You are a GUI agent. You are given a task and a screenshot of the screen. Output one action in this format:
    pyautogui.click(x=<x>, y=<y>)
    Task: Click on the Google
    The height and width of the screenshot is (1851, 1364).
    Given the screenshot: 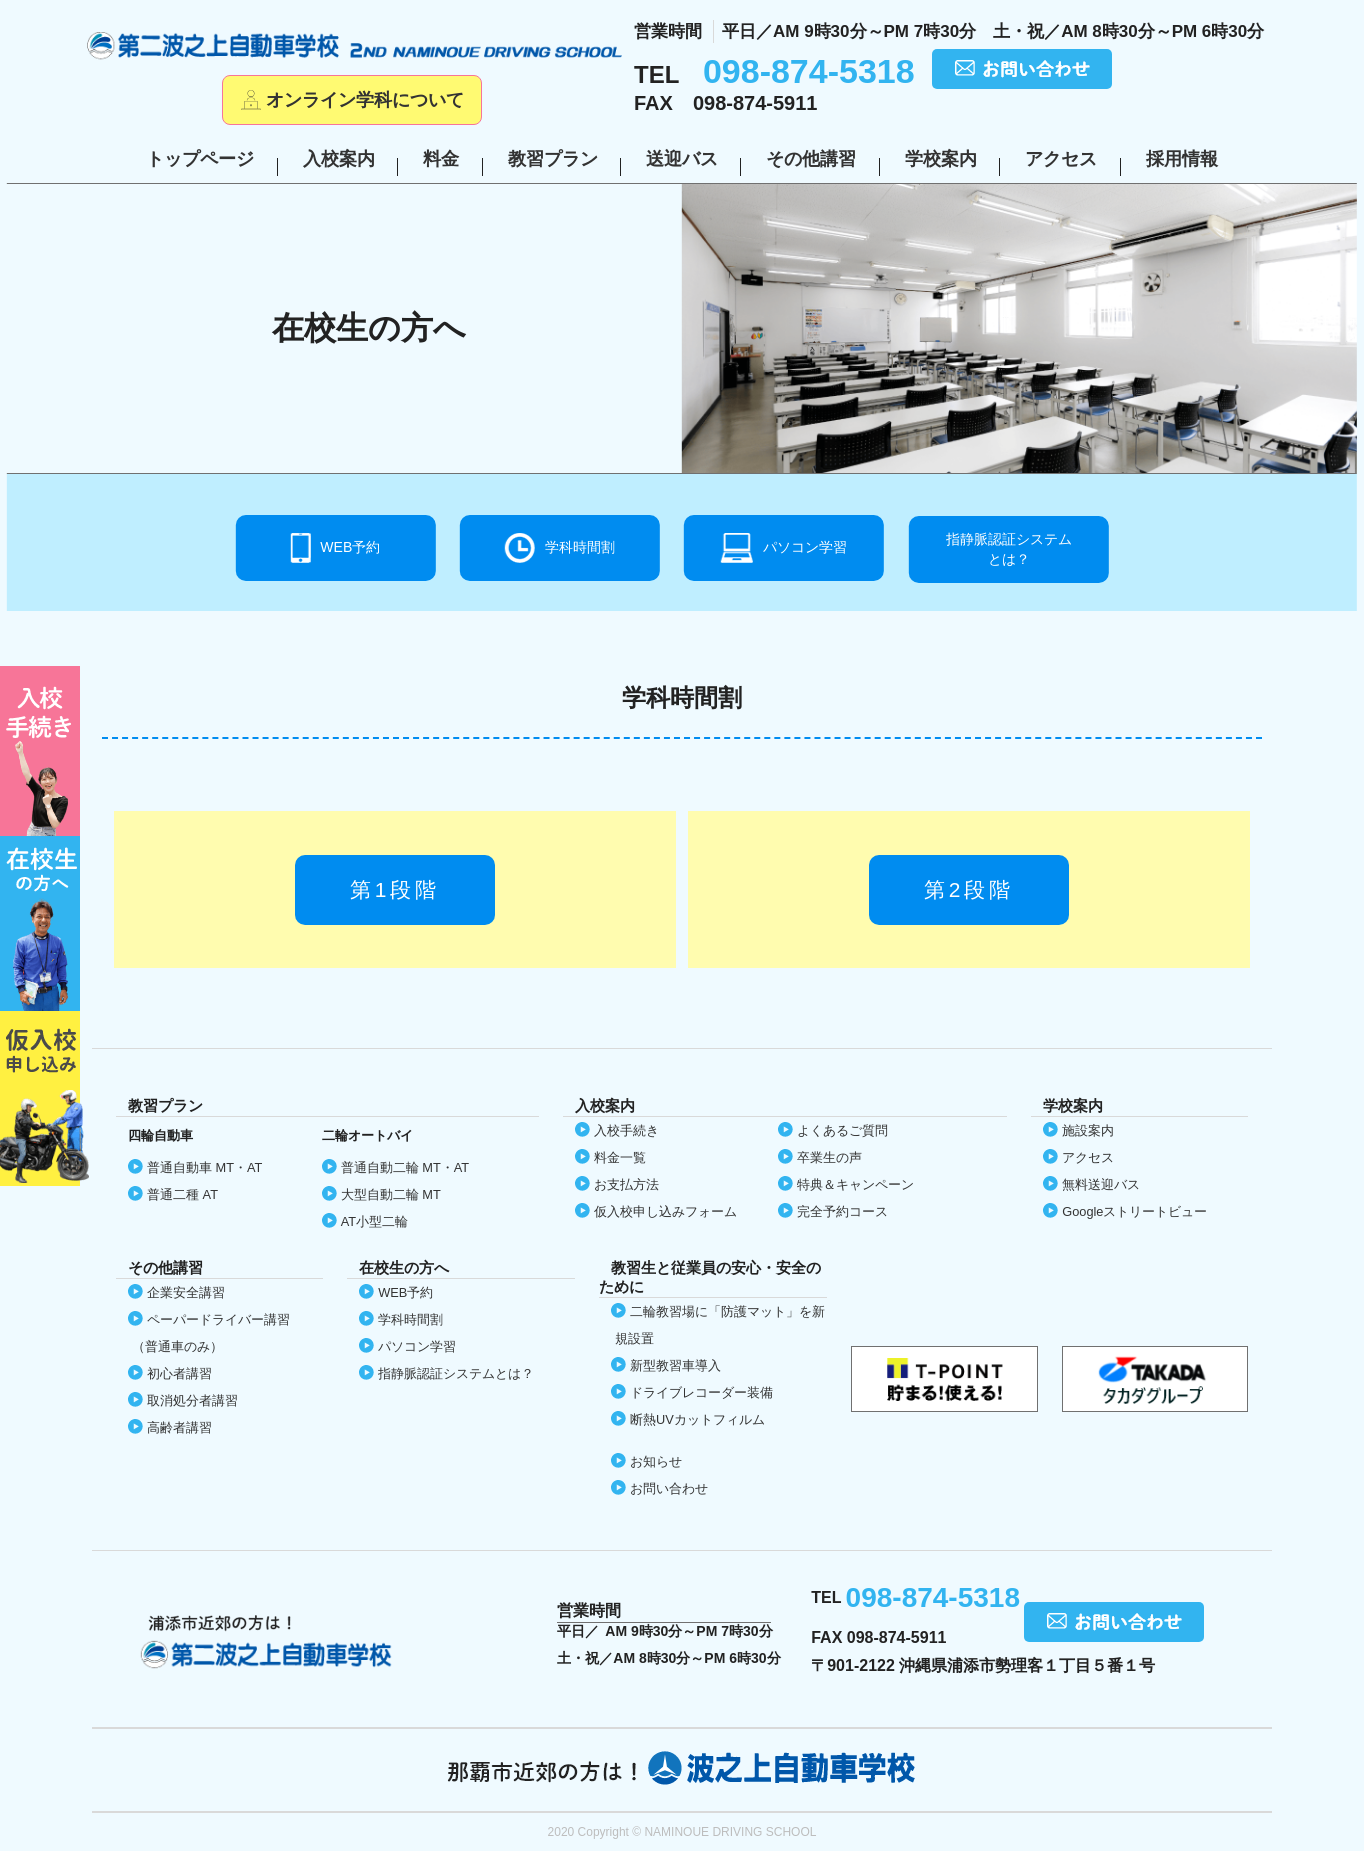 What is the action you would take?
    pyautogui.click(x=1134, y=1211)
    